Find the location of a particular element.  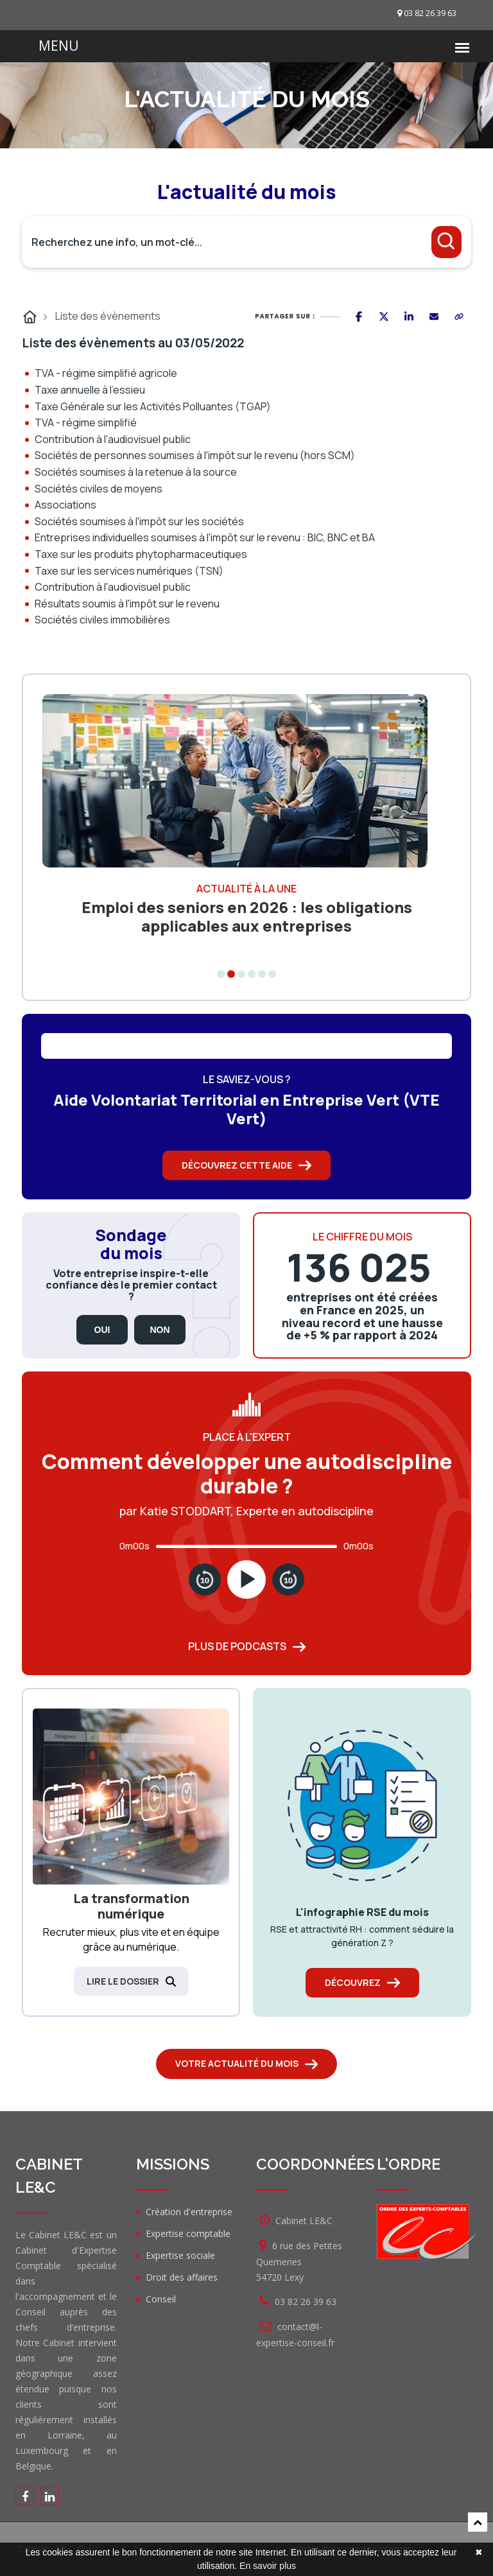

Conseil is located at coordinates (161, 2299).